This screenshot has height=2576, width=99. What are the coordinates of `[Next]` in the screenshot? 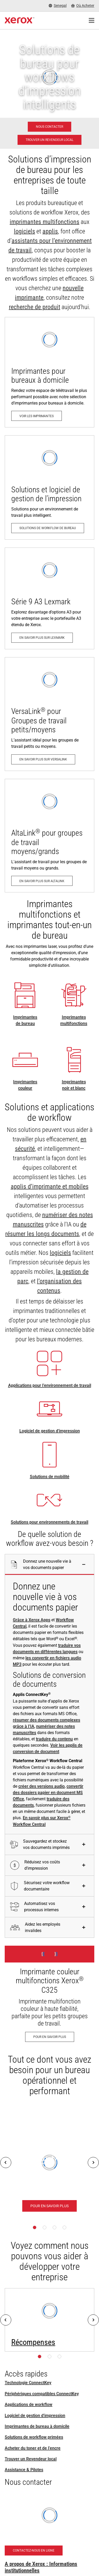 It's located at (93, 2162).